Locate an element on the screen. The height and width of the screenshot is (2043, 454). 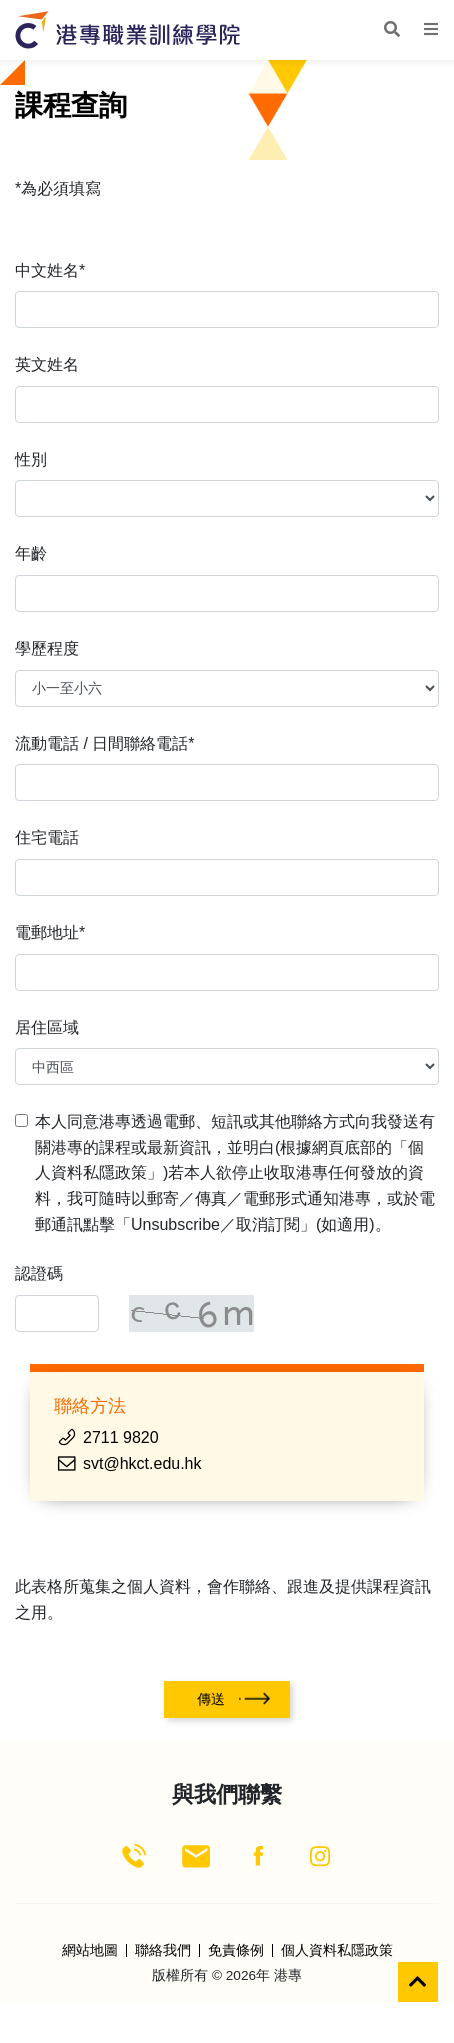
居住區域 is located at coordinates (47, 1027).